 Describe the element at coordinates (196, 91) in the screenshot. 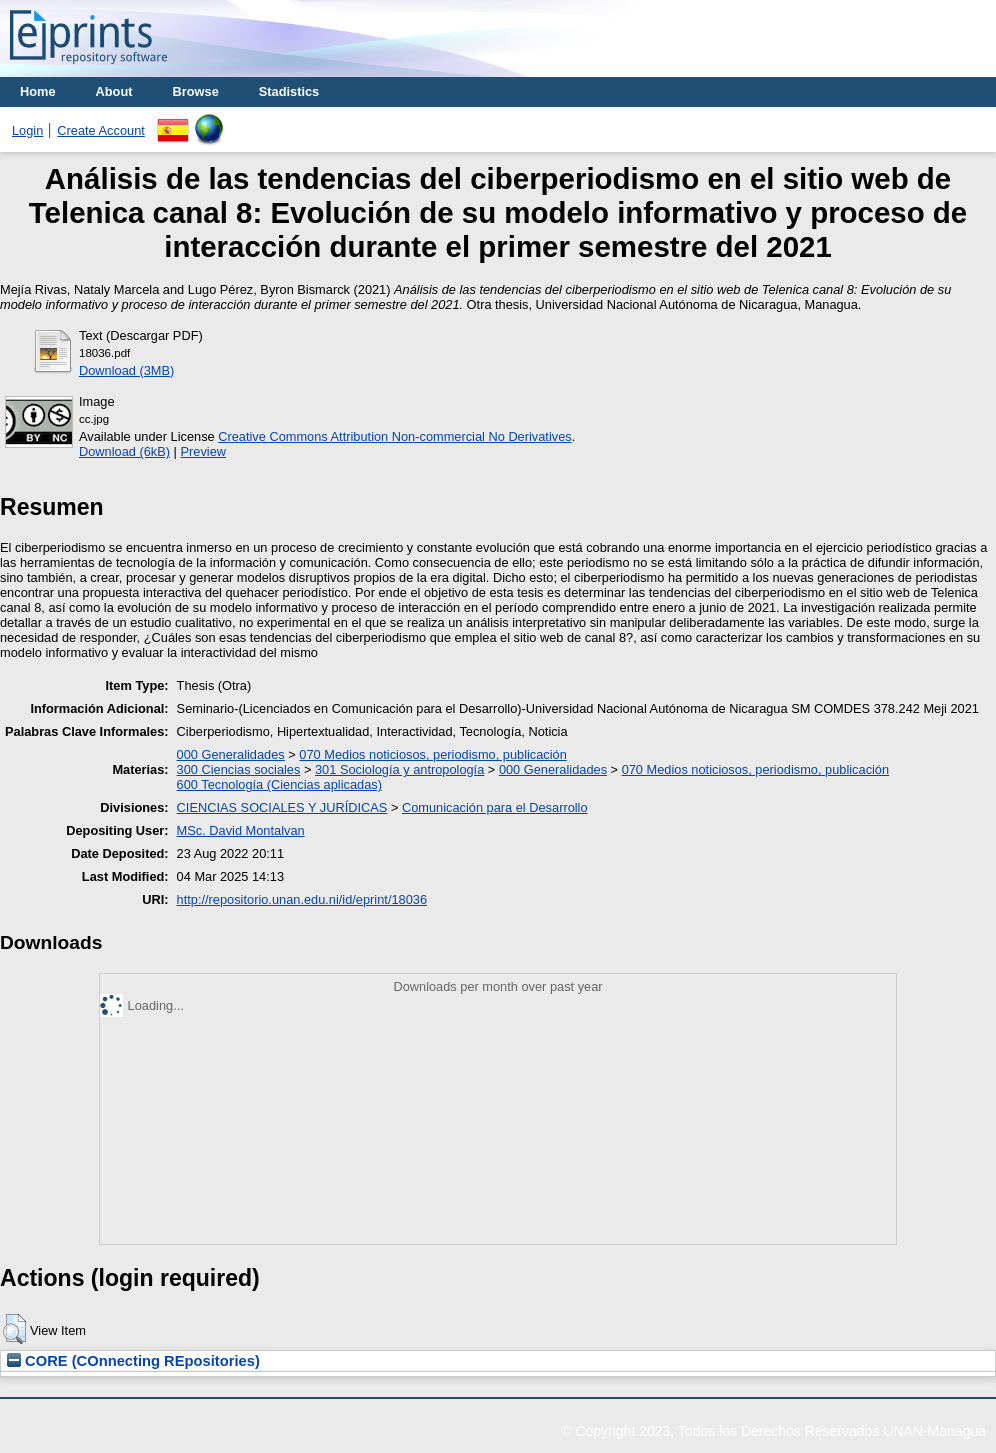

I see `Browse` at that location.